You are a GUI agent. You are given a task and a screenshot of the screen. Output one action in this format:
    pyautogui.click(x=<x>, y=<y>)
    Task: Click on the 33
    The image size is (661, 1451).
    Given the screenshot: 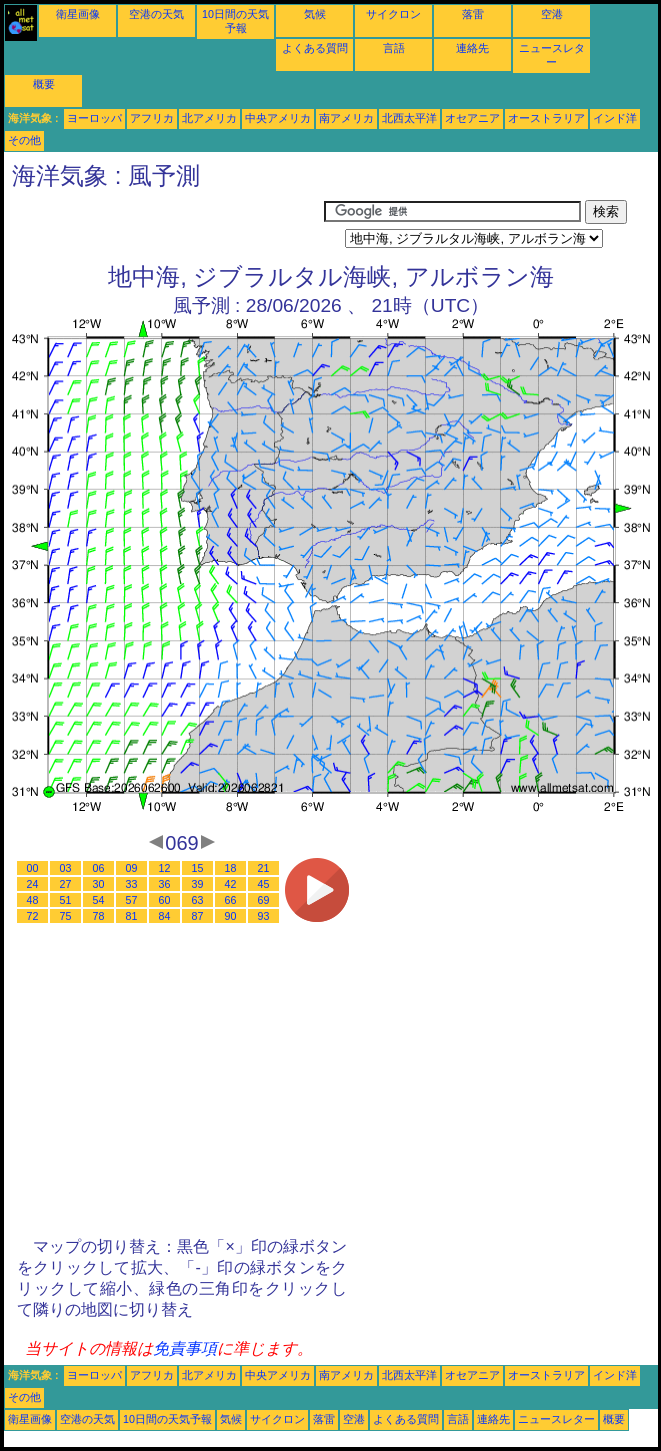 What is the action you would take?
    pyautogui.click(x=132, y=884)
    